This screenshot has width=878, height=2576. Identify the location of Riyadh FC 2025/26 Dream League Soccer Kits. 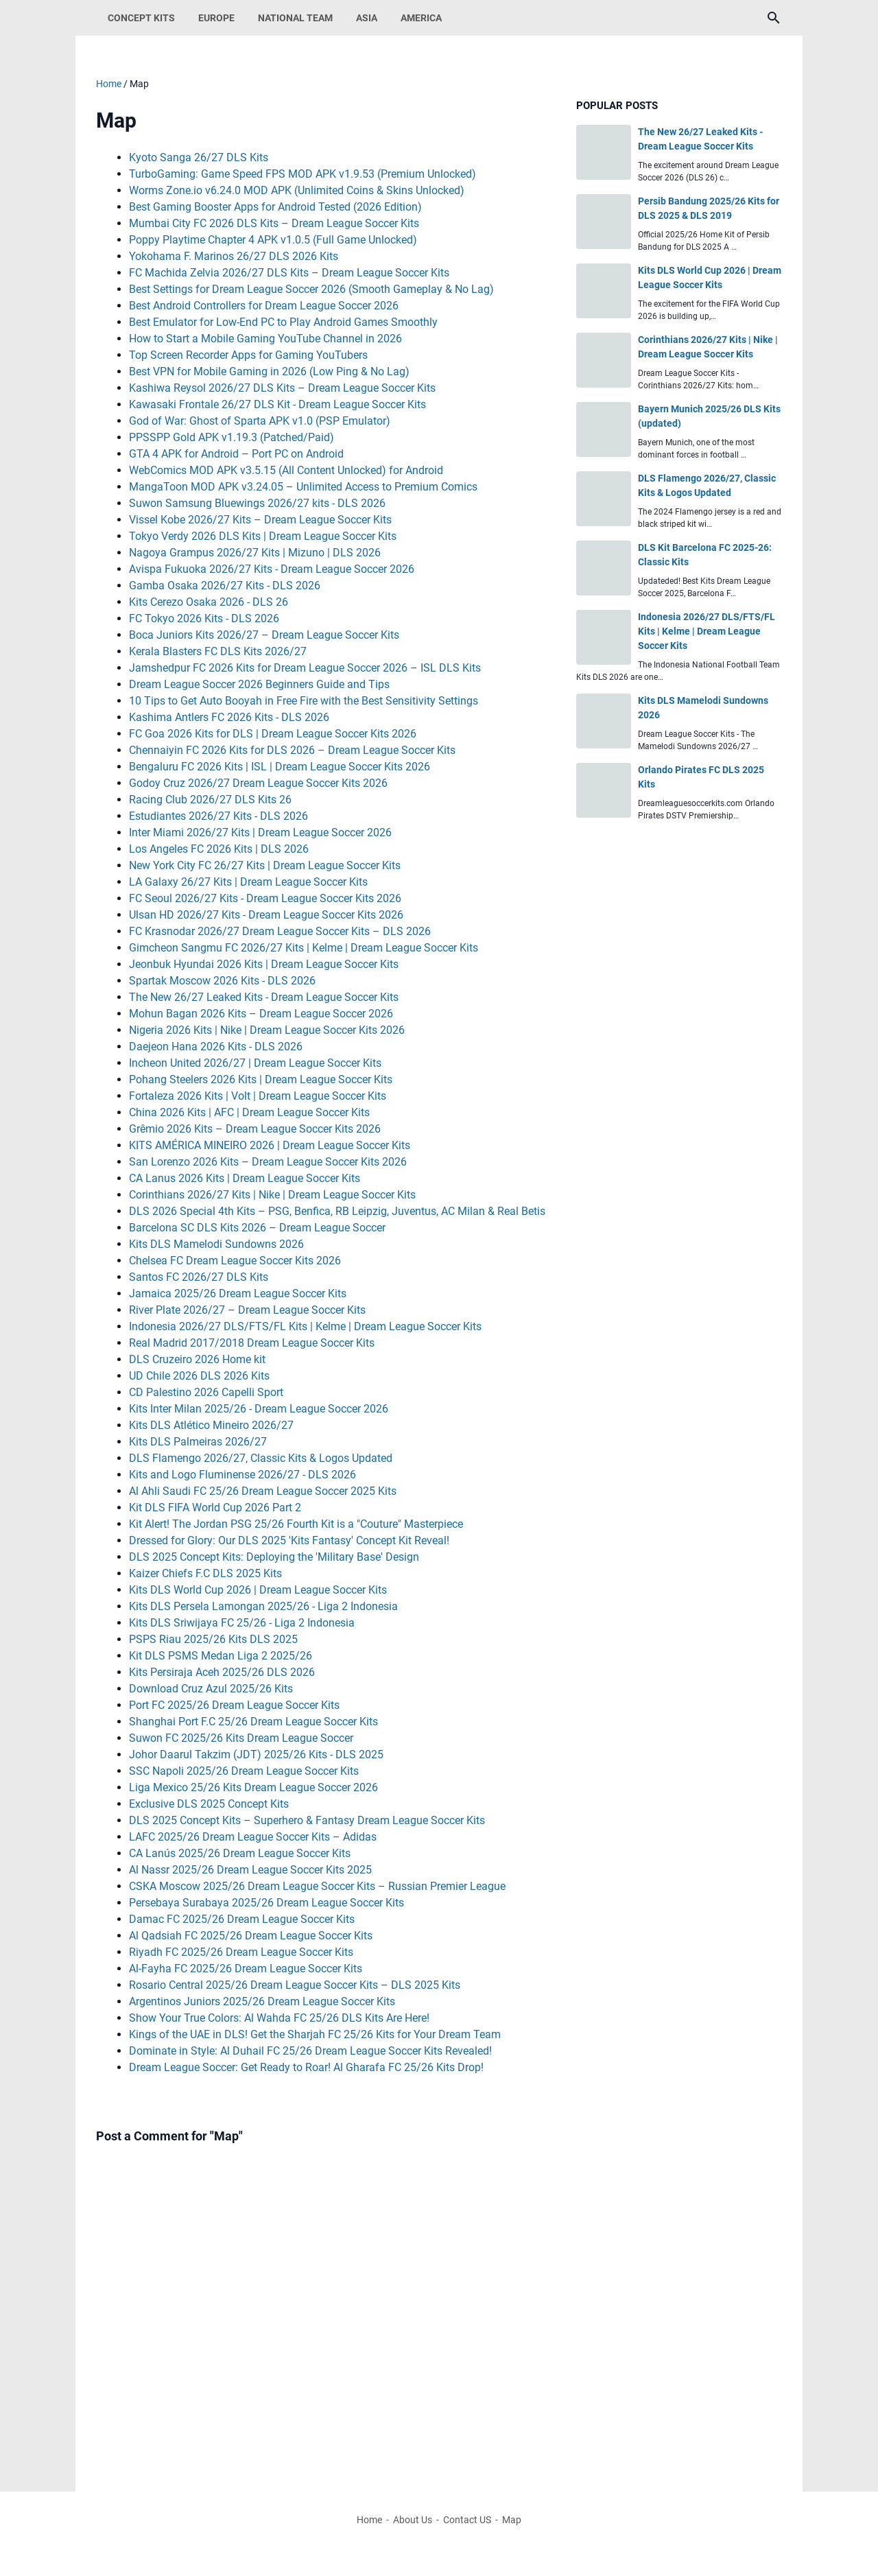
(241, 1952).